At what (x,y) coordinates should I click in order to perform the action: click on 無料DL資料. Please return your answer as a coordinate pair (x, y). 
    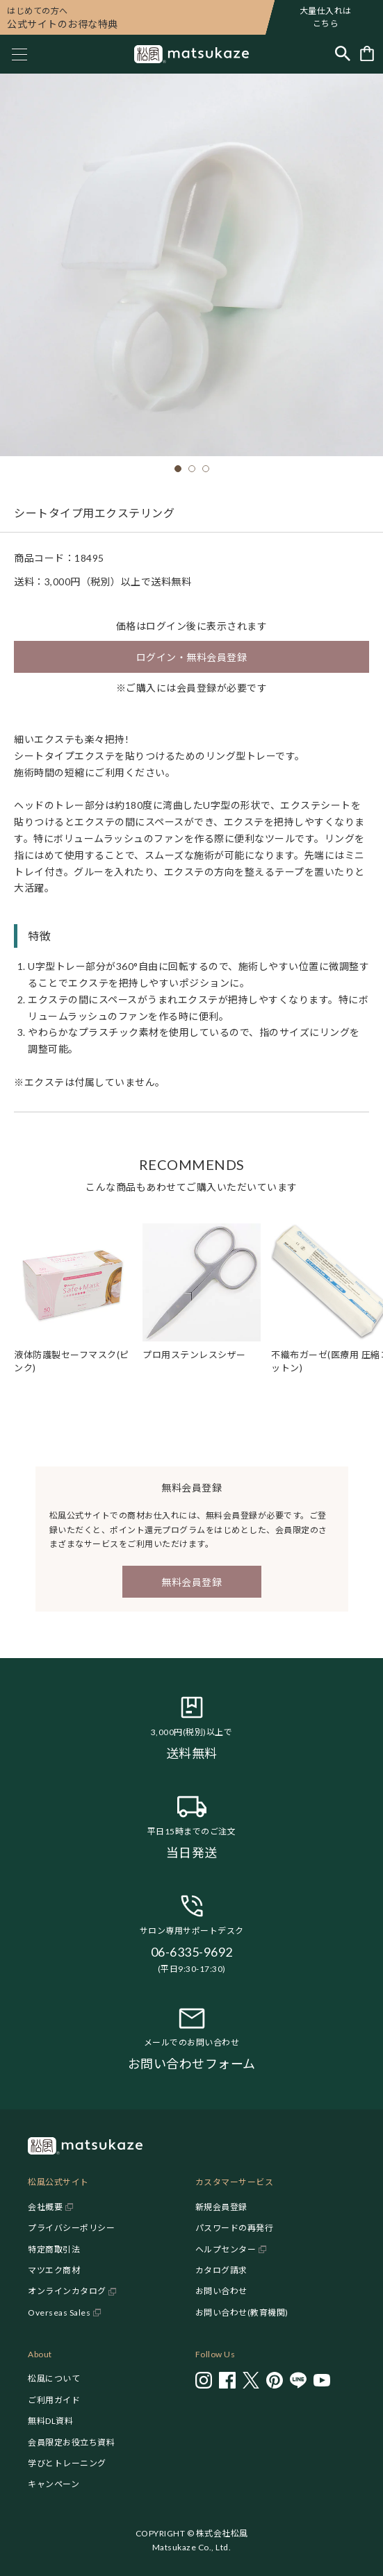
    Looking at the image, I should click on (50, 2421).